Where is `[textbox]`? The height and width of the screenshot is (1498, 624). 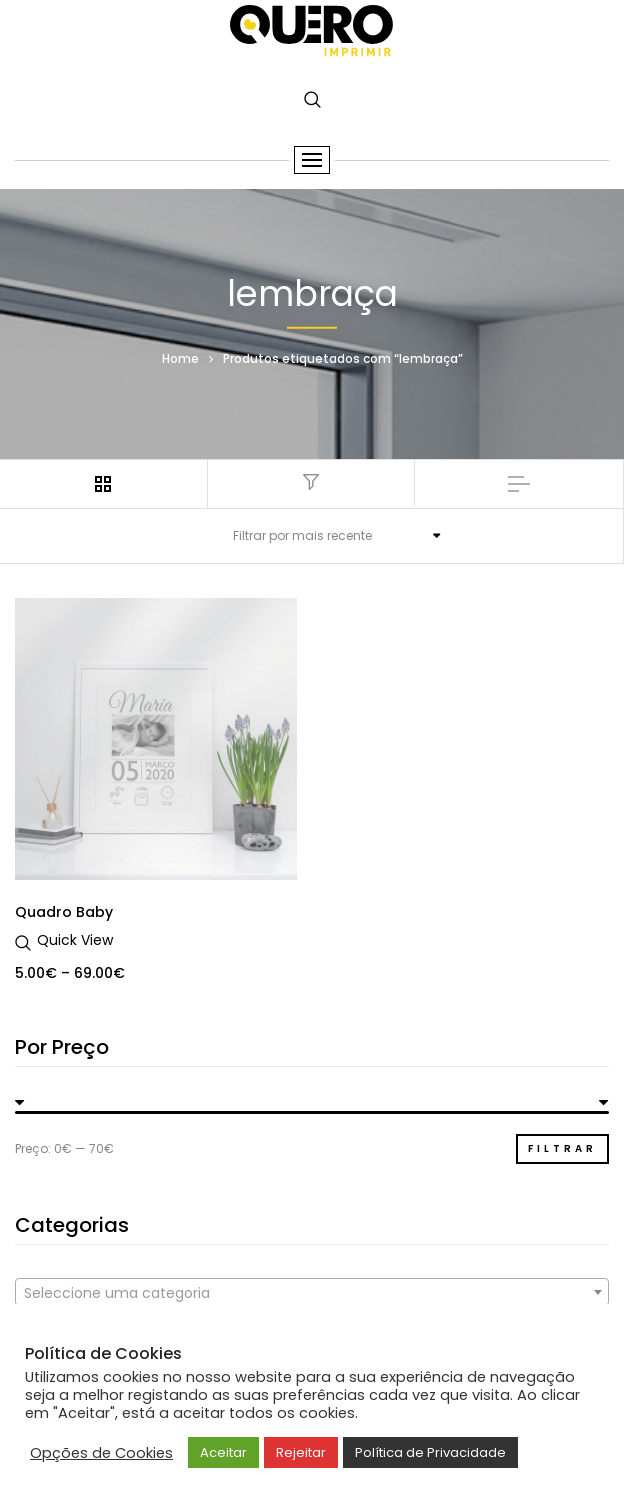 [textbox] is located at coordinates (312, 1293).